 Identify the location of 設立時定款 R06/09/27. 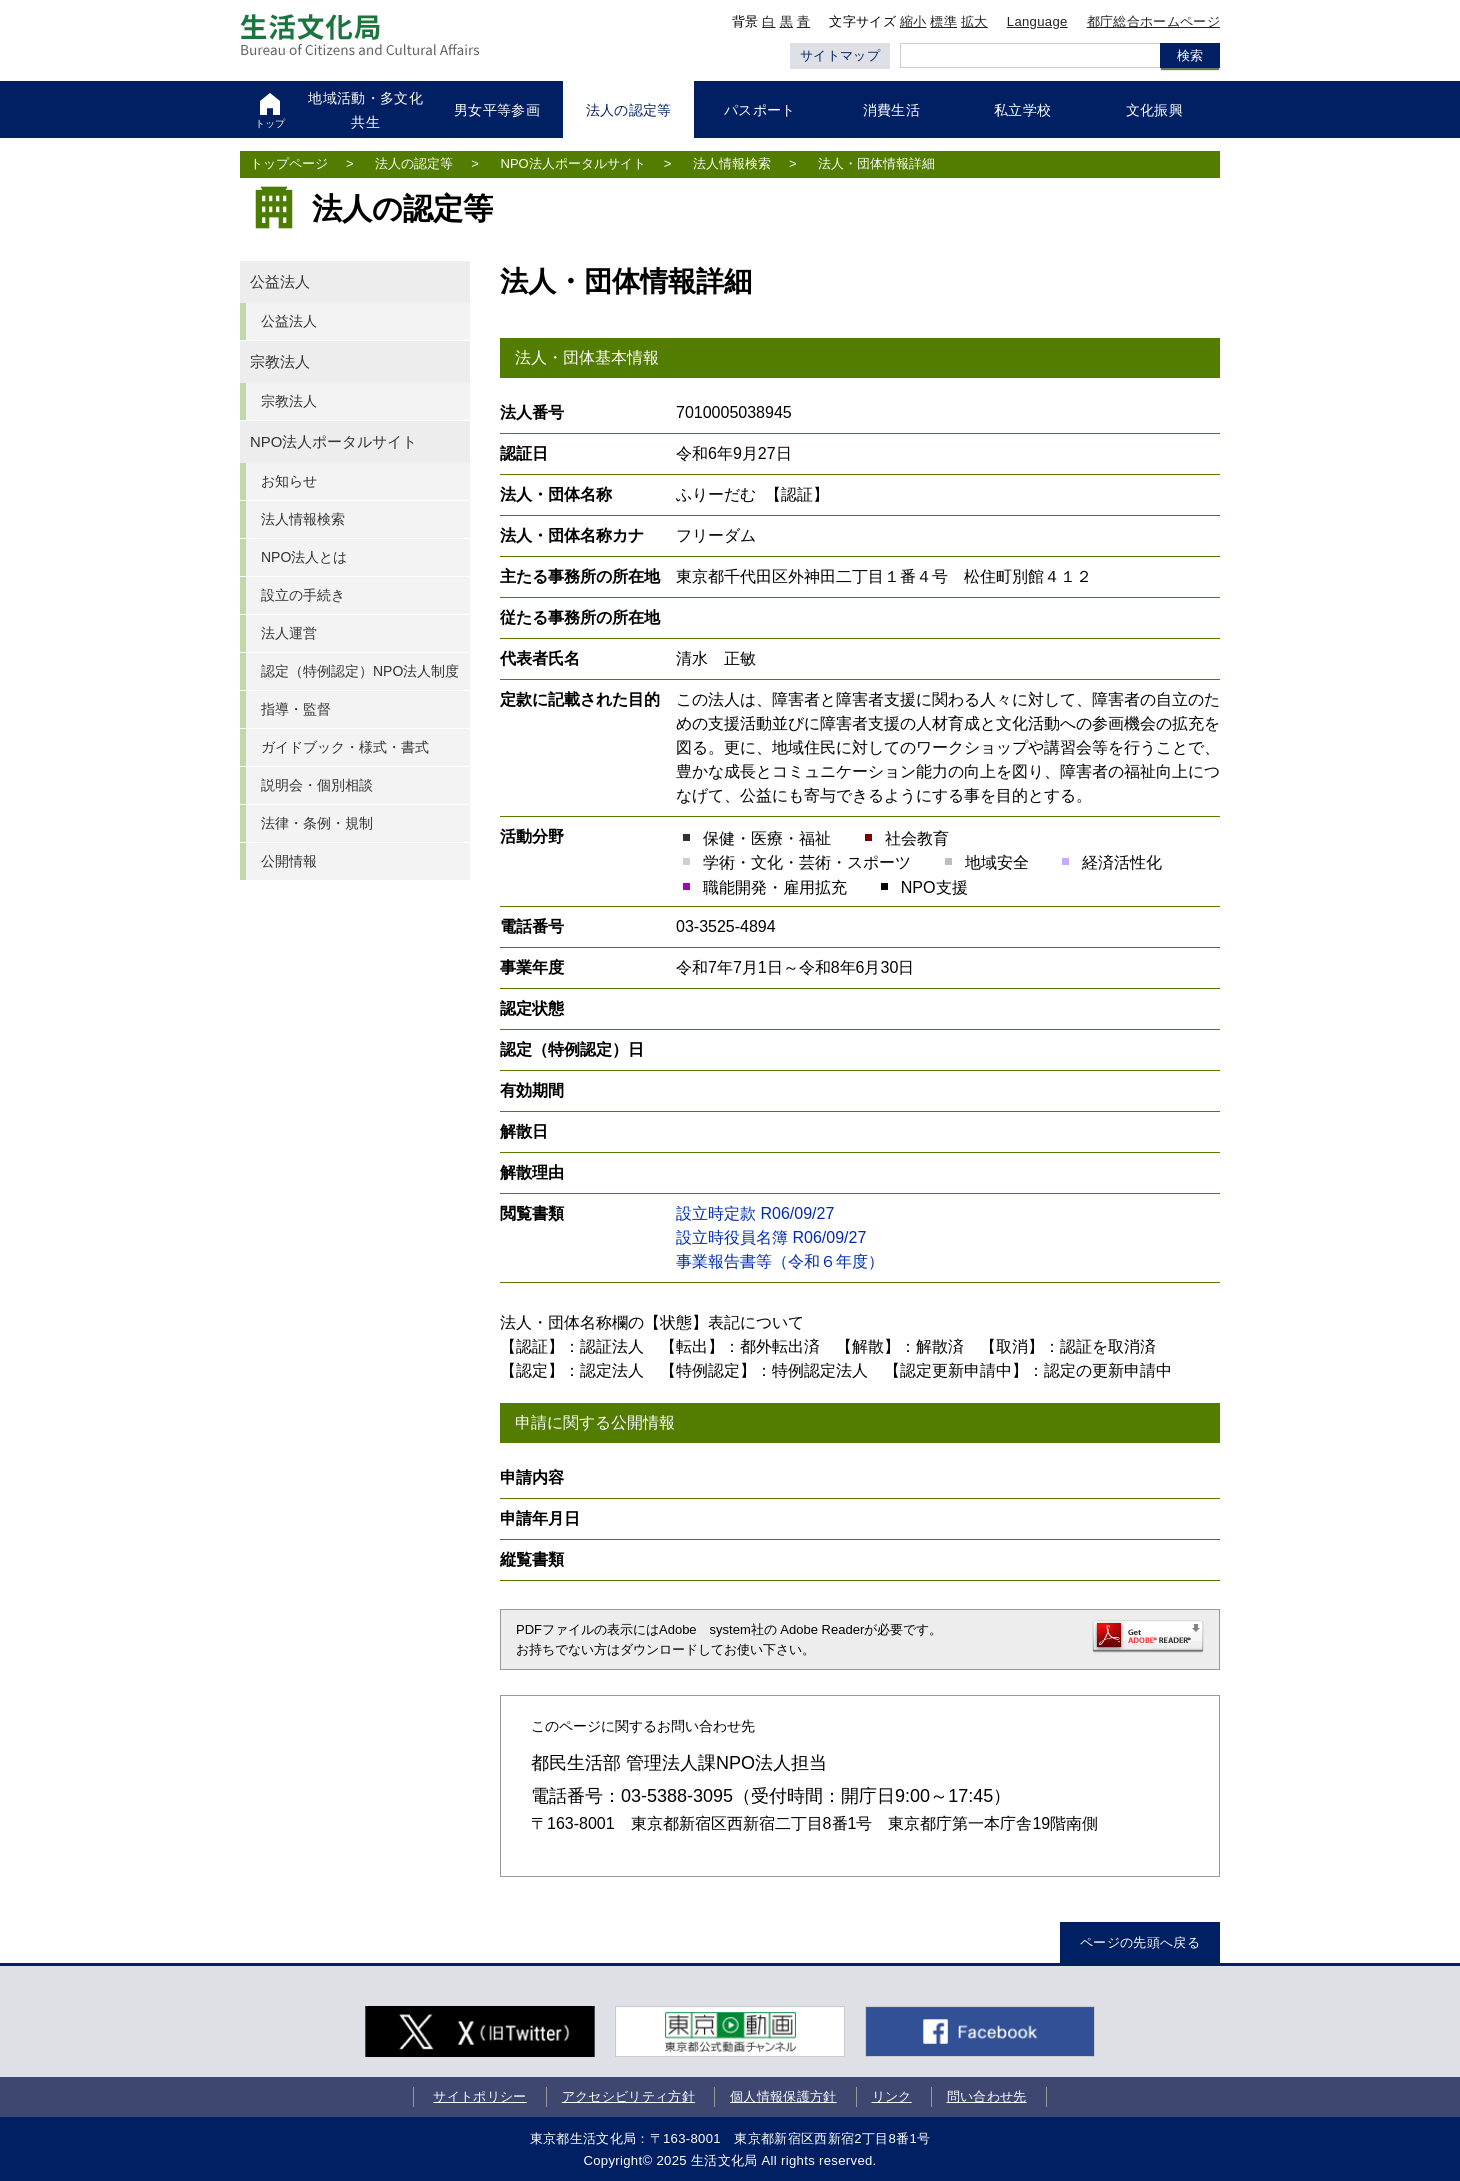
(755, 1213).